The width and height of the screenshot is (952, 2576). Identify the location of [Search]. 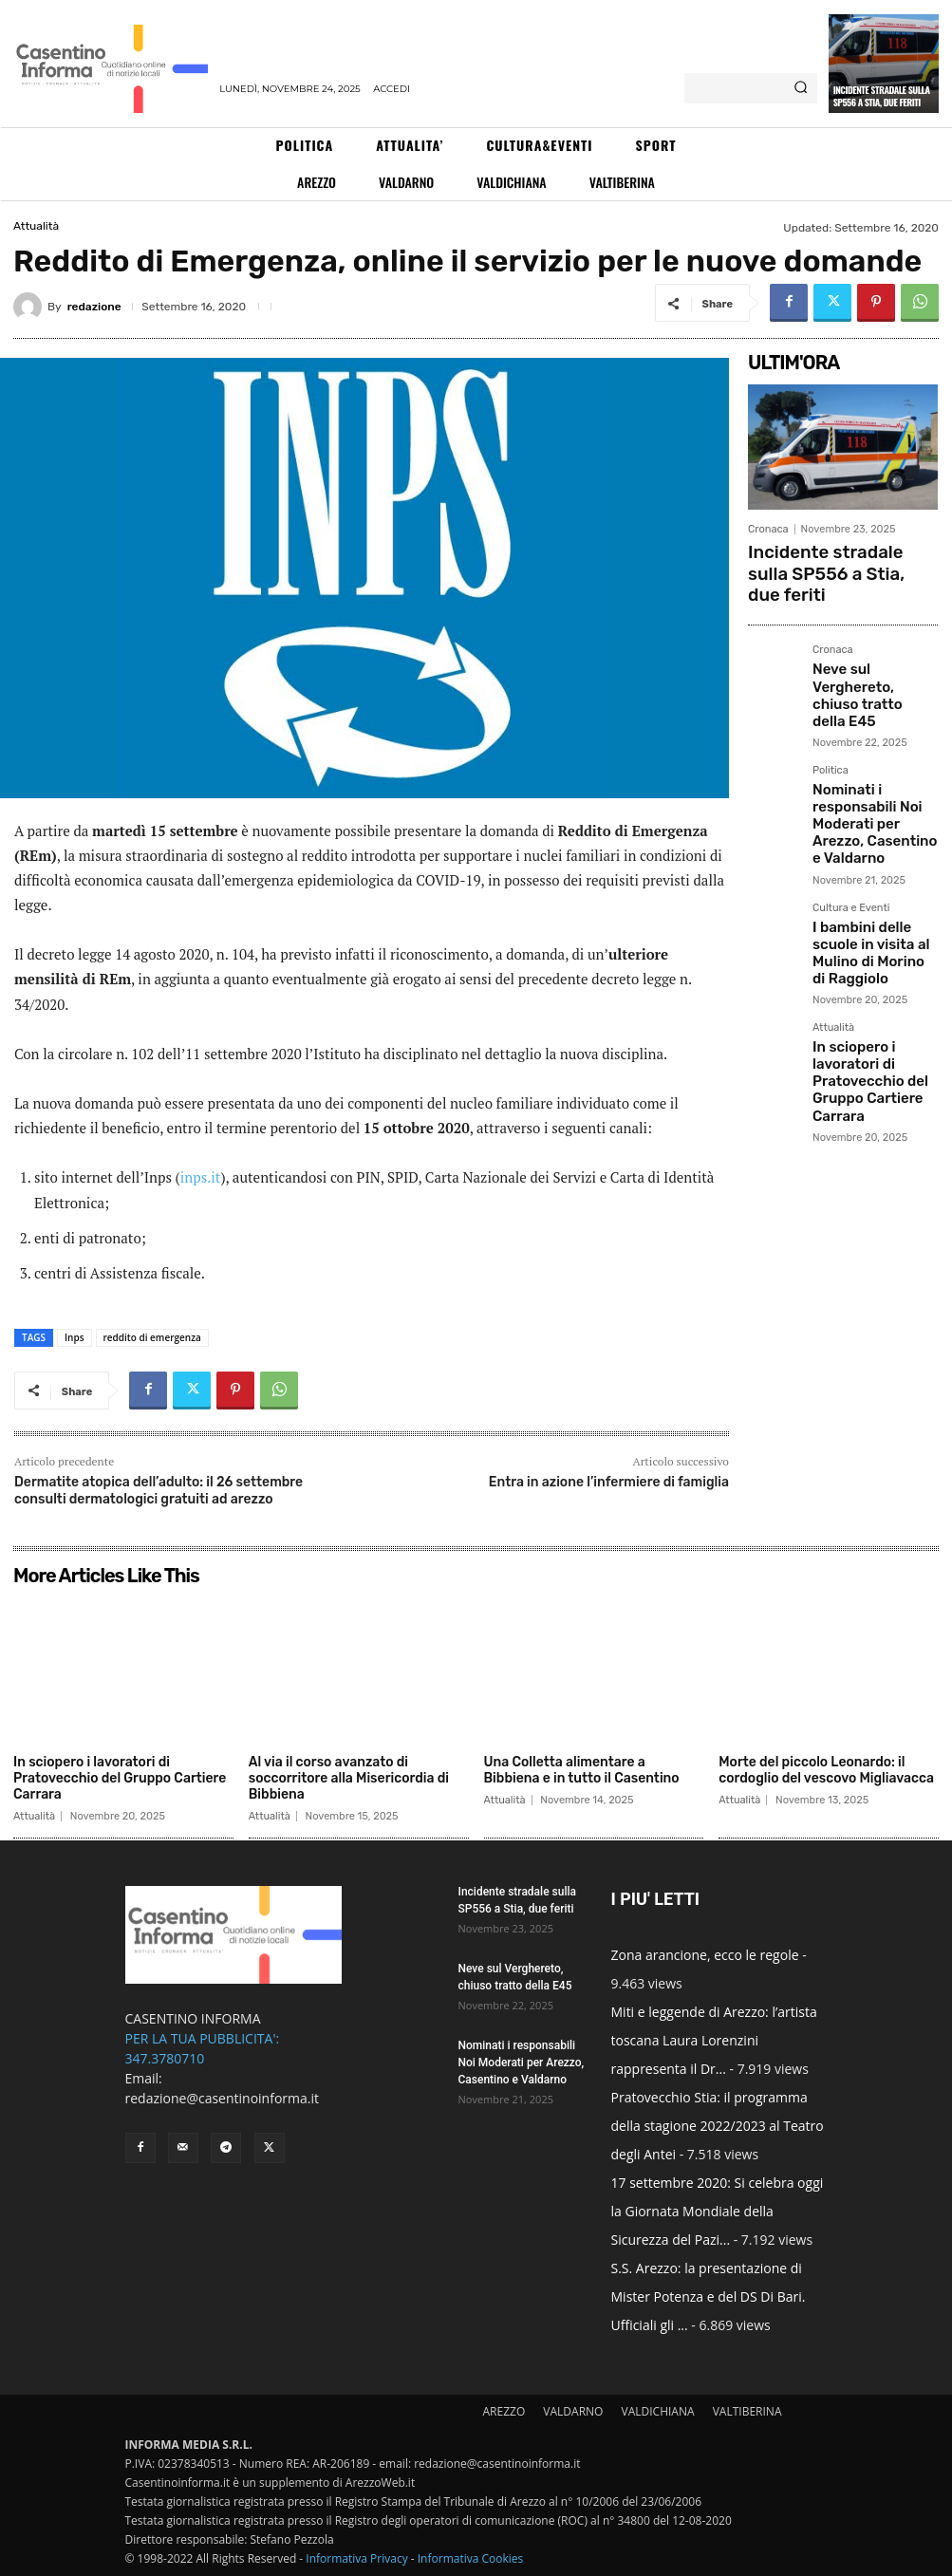
(800, 88).